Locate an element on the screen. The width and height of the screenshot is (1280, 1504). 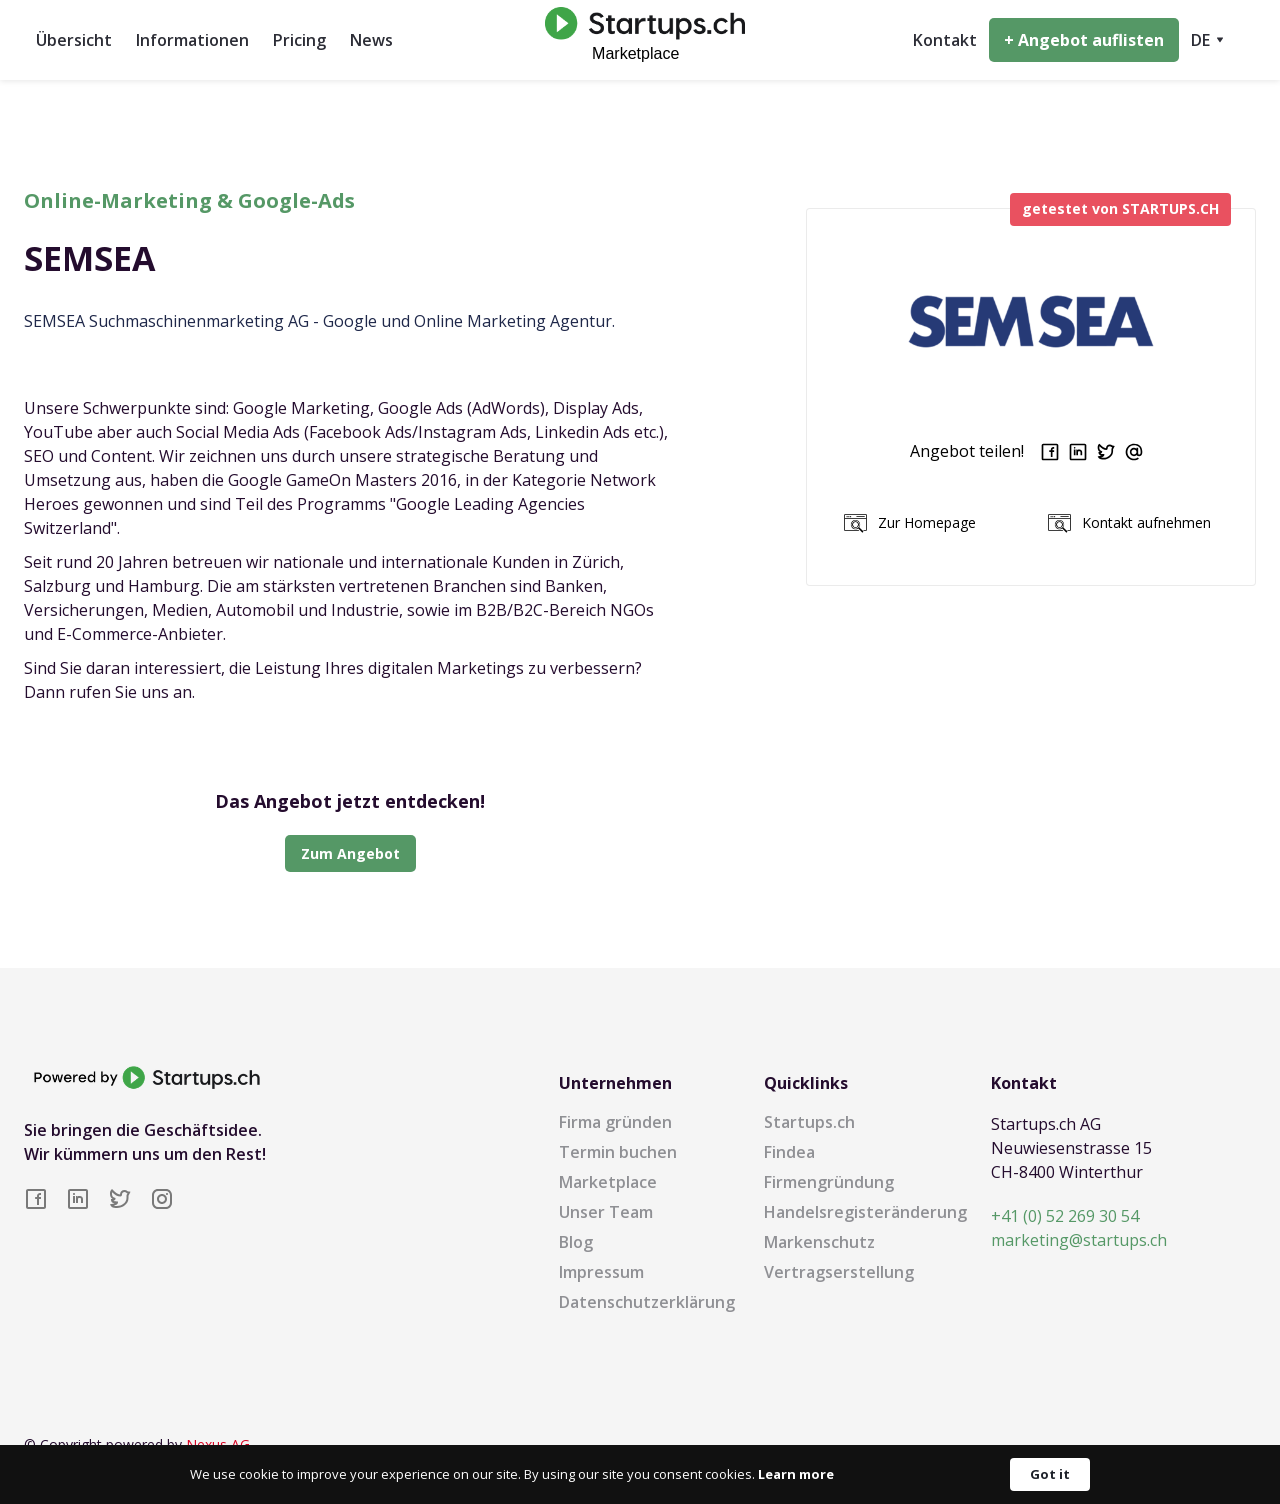
Findea is located at coordinates (789, 1152).